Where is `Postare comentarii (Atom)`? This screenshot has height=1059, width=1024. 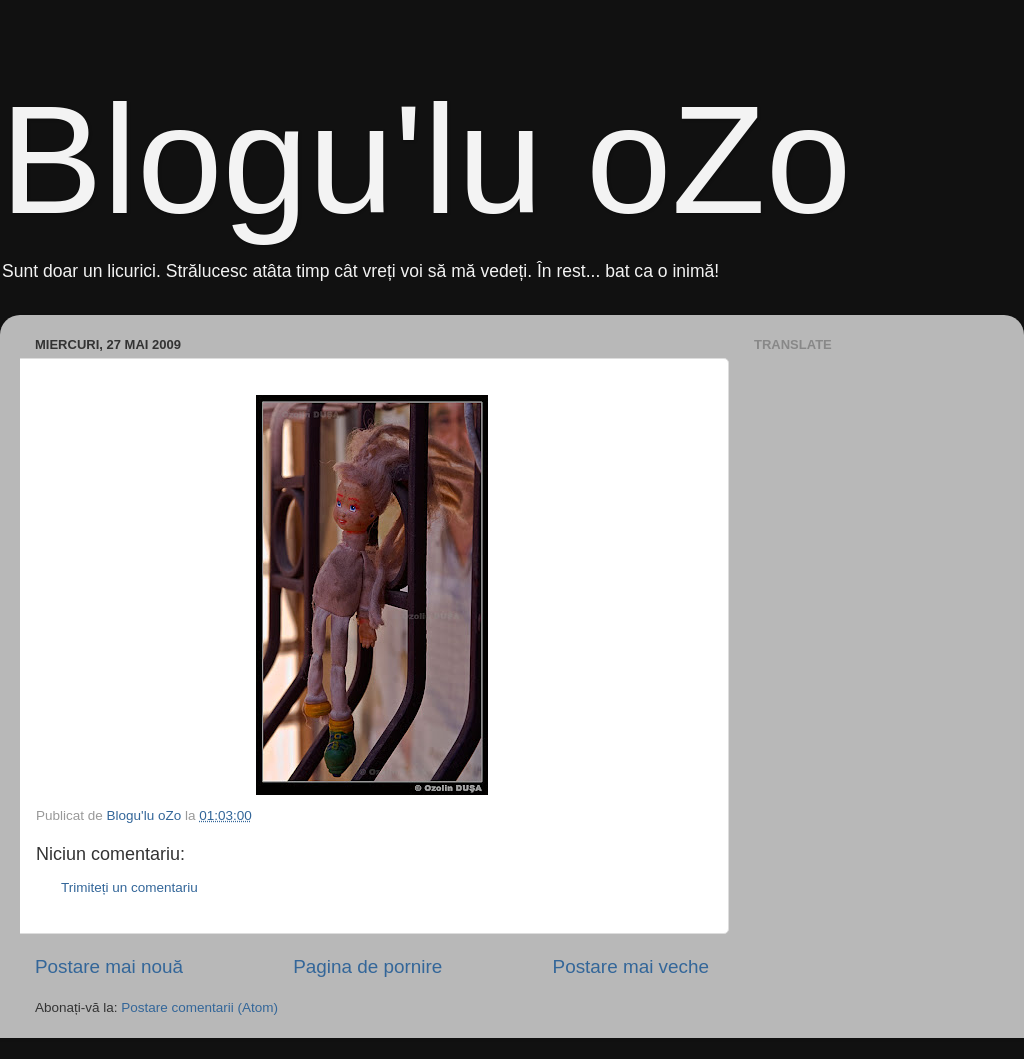 Postare comentarii (Atom) is located at coordinates (199, 1007).